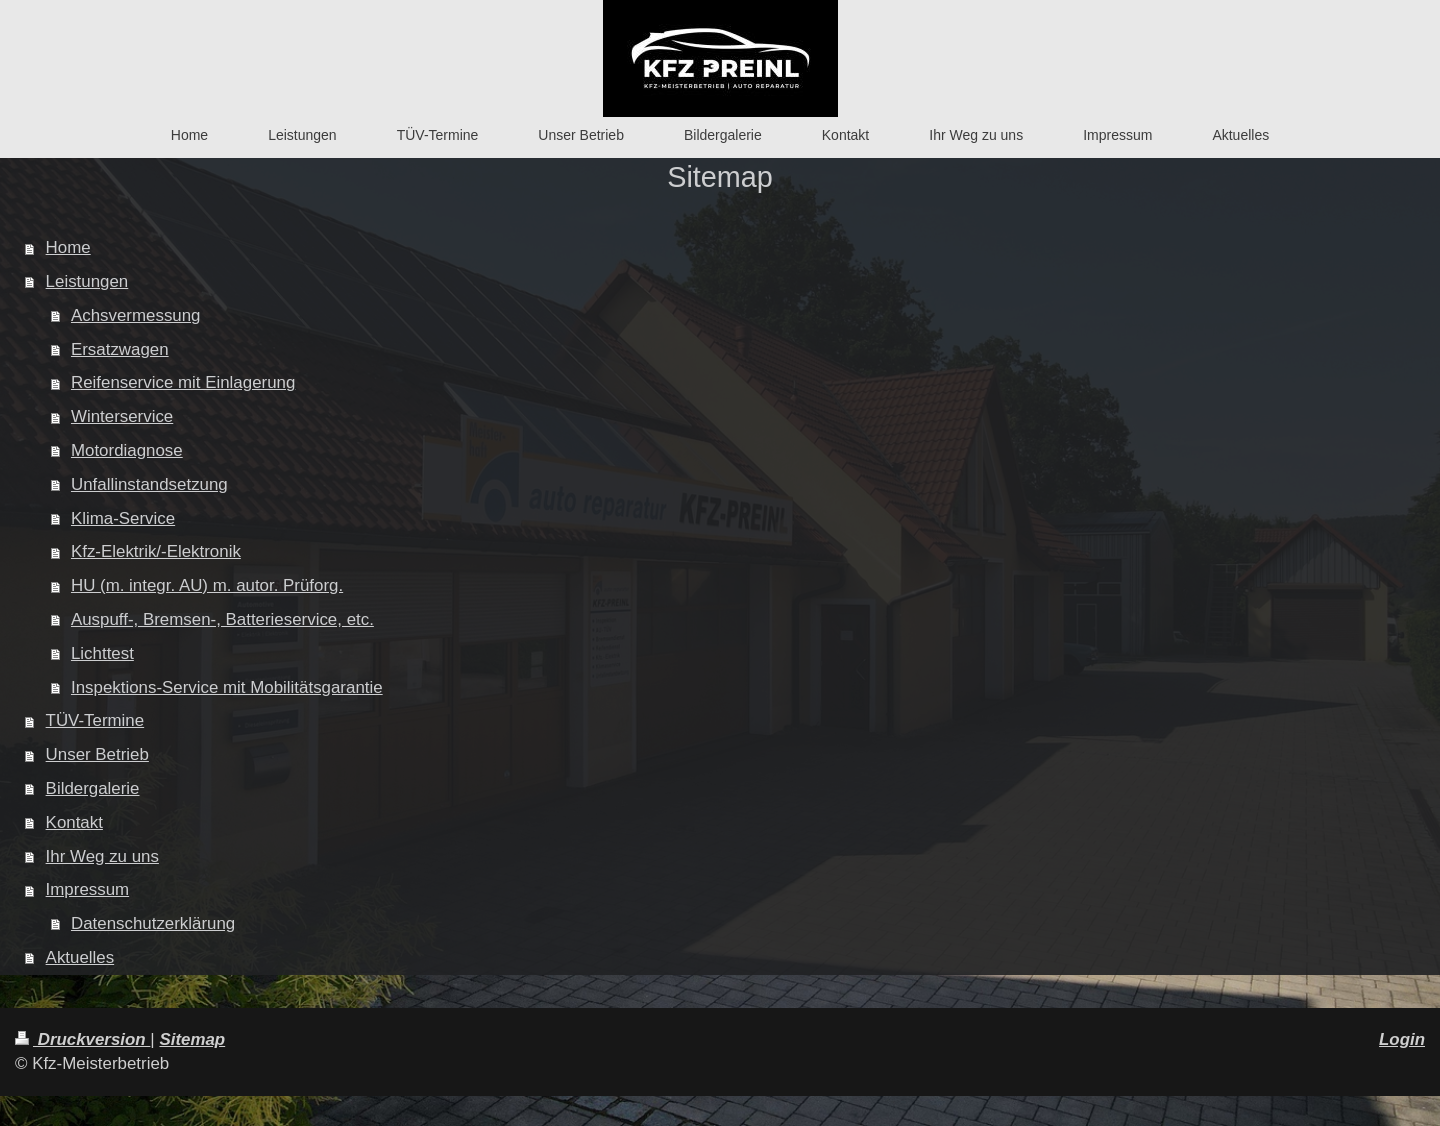 Image resolution: width=1440 pixels, height=1126 pixels. I want to click on Auspuff-, Bremsen-, Batterieservice, etc., so click(222, 619).